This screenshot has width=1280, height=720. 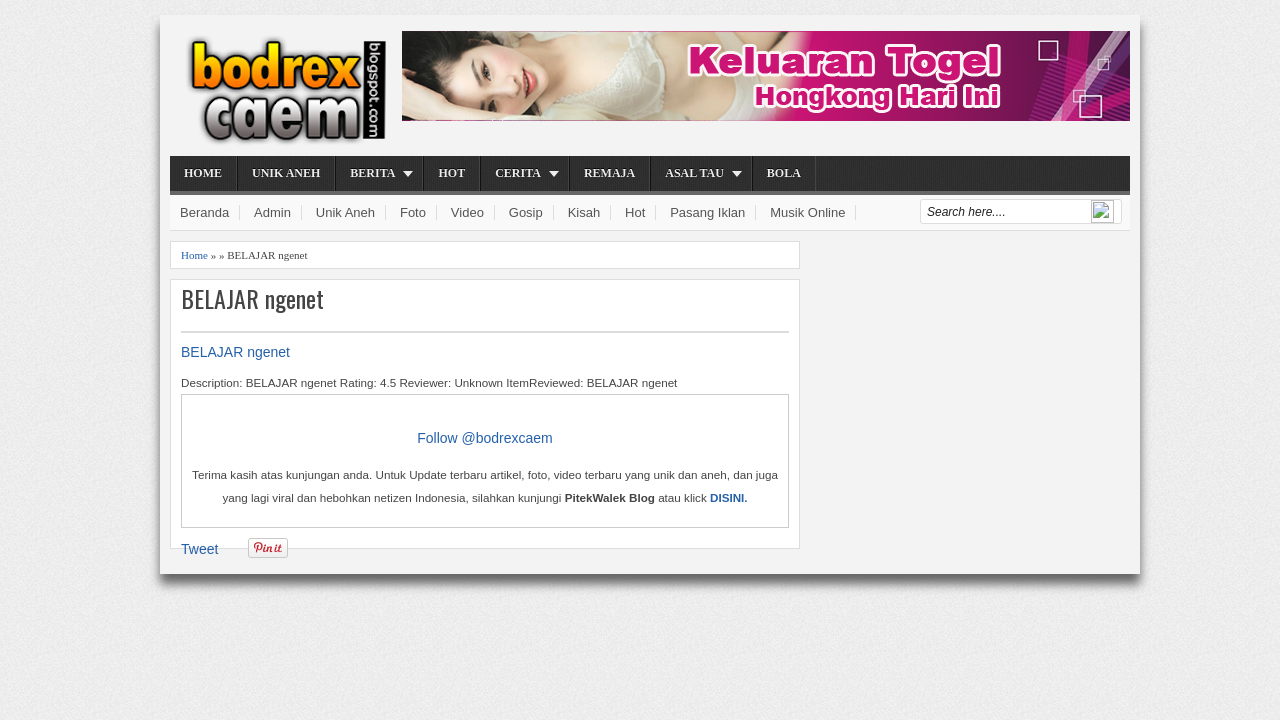 What do you see at coordinates (467, 212) in the screenshot?
I see `Video` at bounding box center [467, 212].